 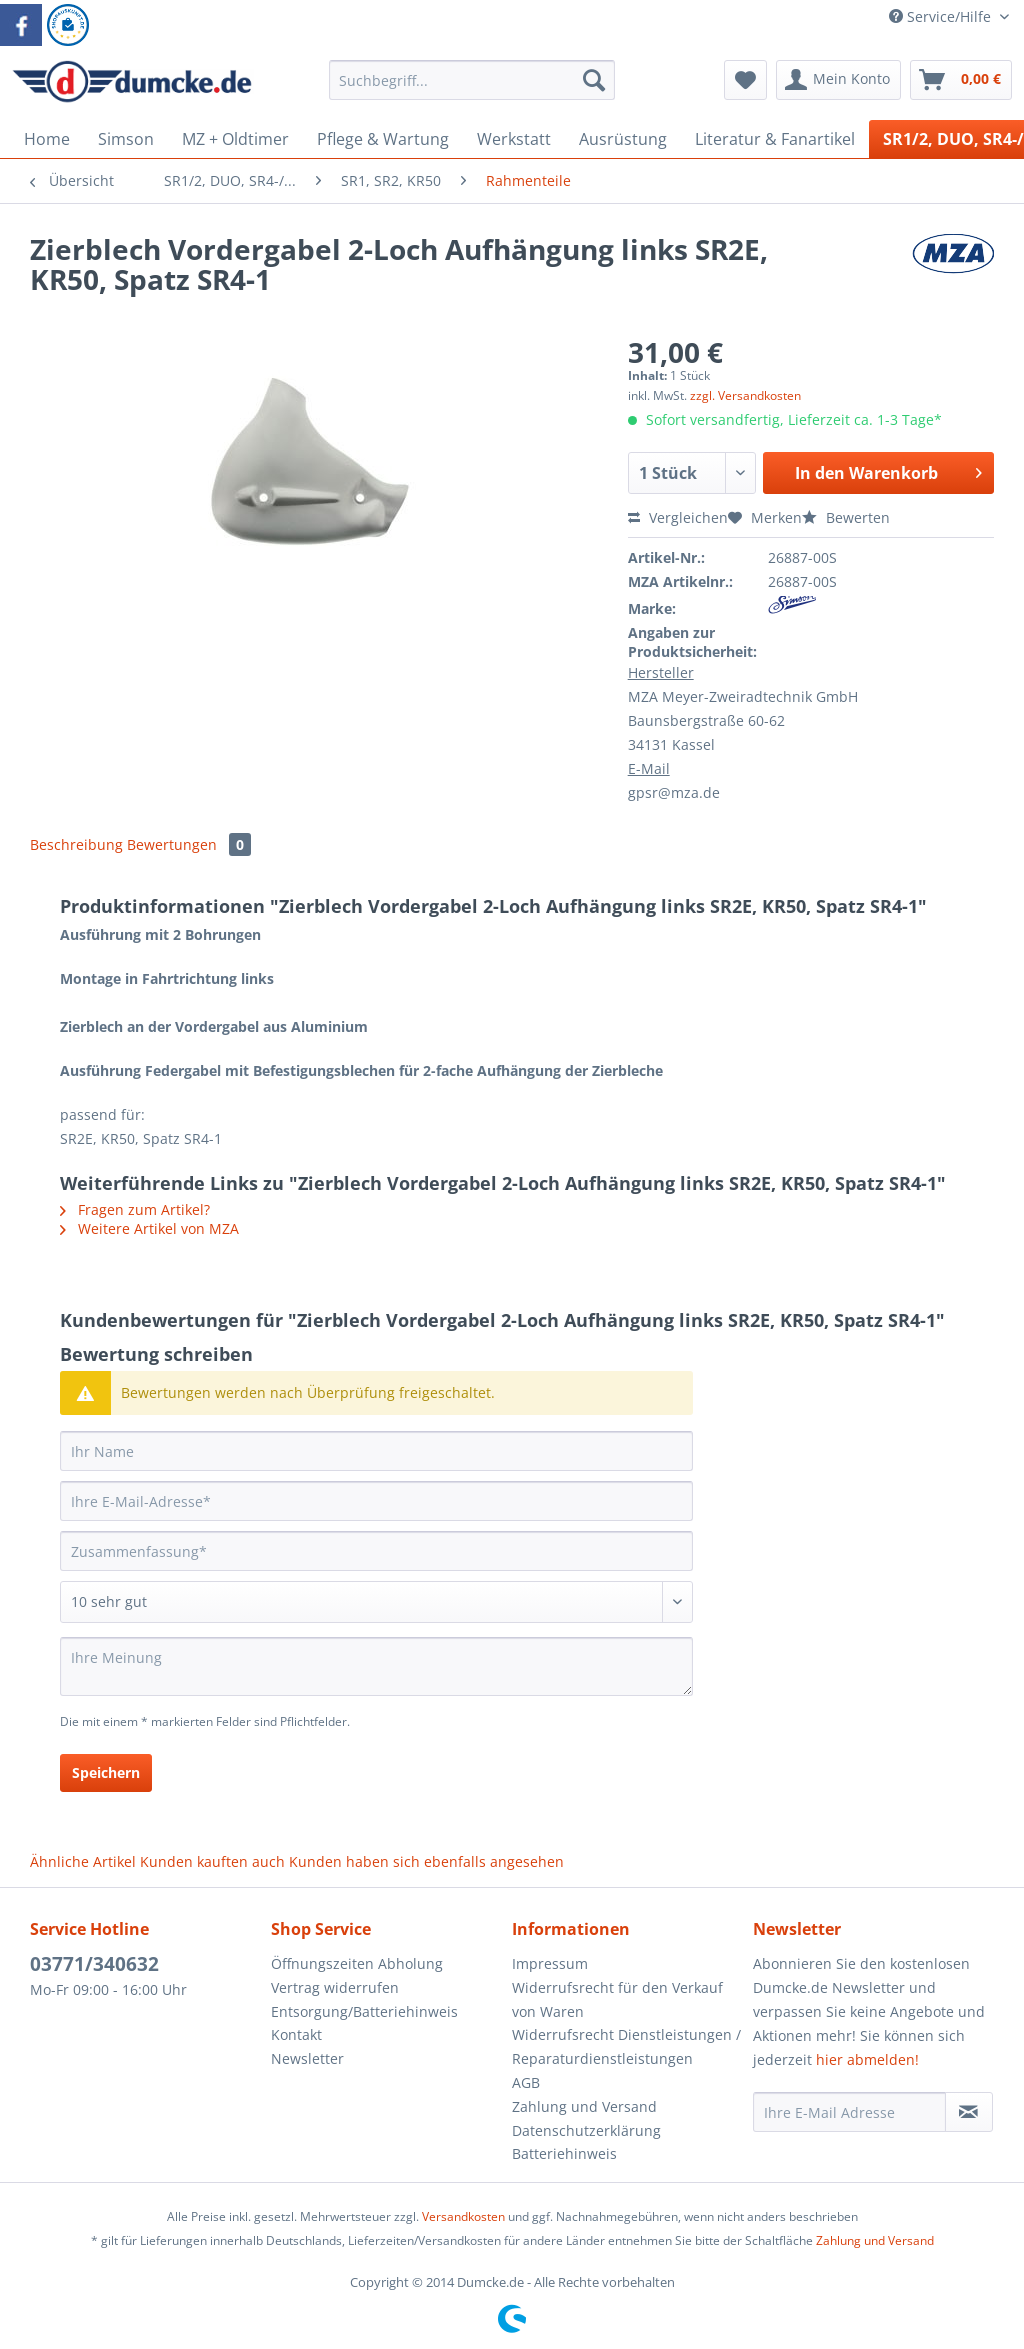 I want to click on Widerrufsrecht Dienstleistungen / Reparaturdienstleistungen, so click(x=626, y=2046).